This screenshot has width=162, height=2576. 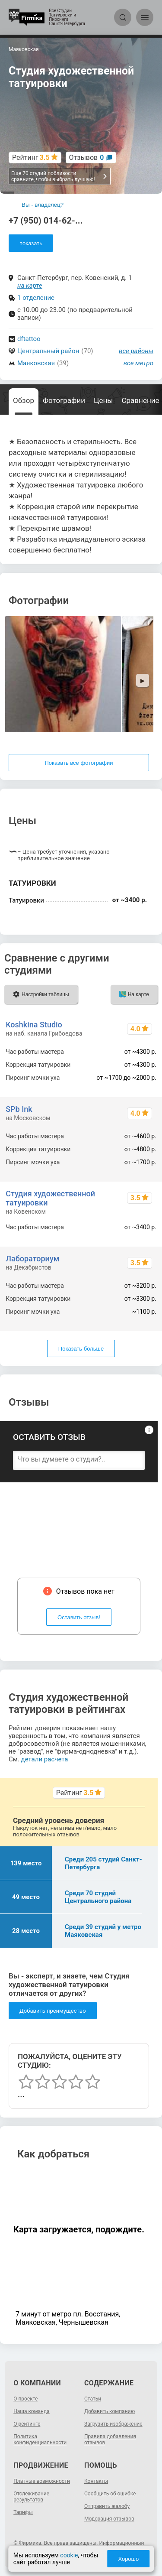 I want to click on О рейтинге, so click(x=26, y=2424).